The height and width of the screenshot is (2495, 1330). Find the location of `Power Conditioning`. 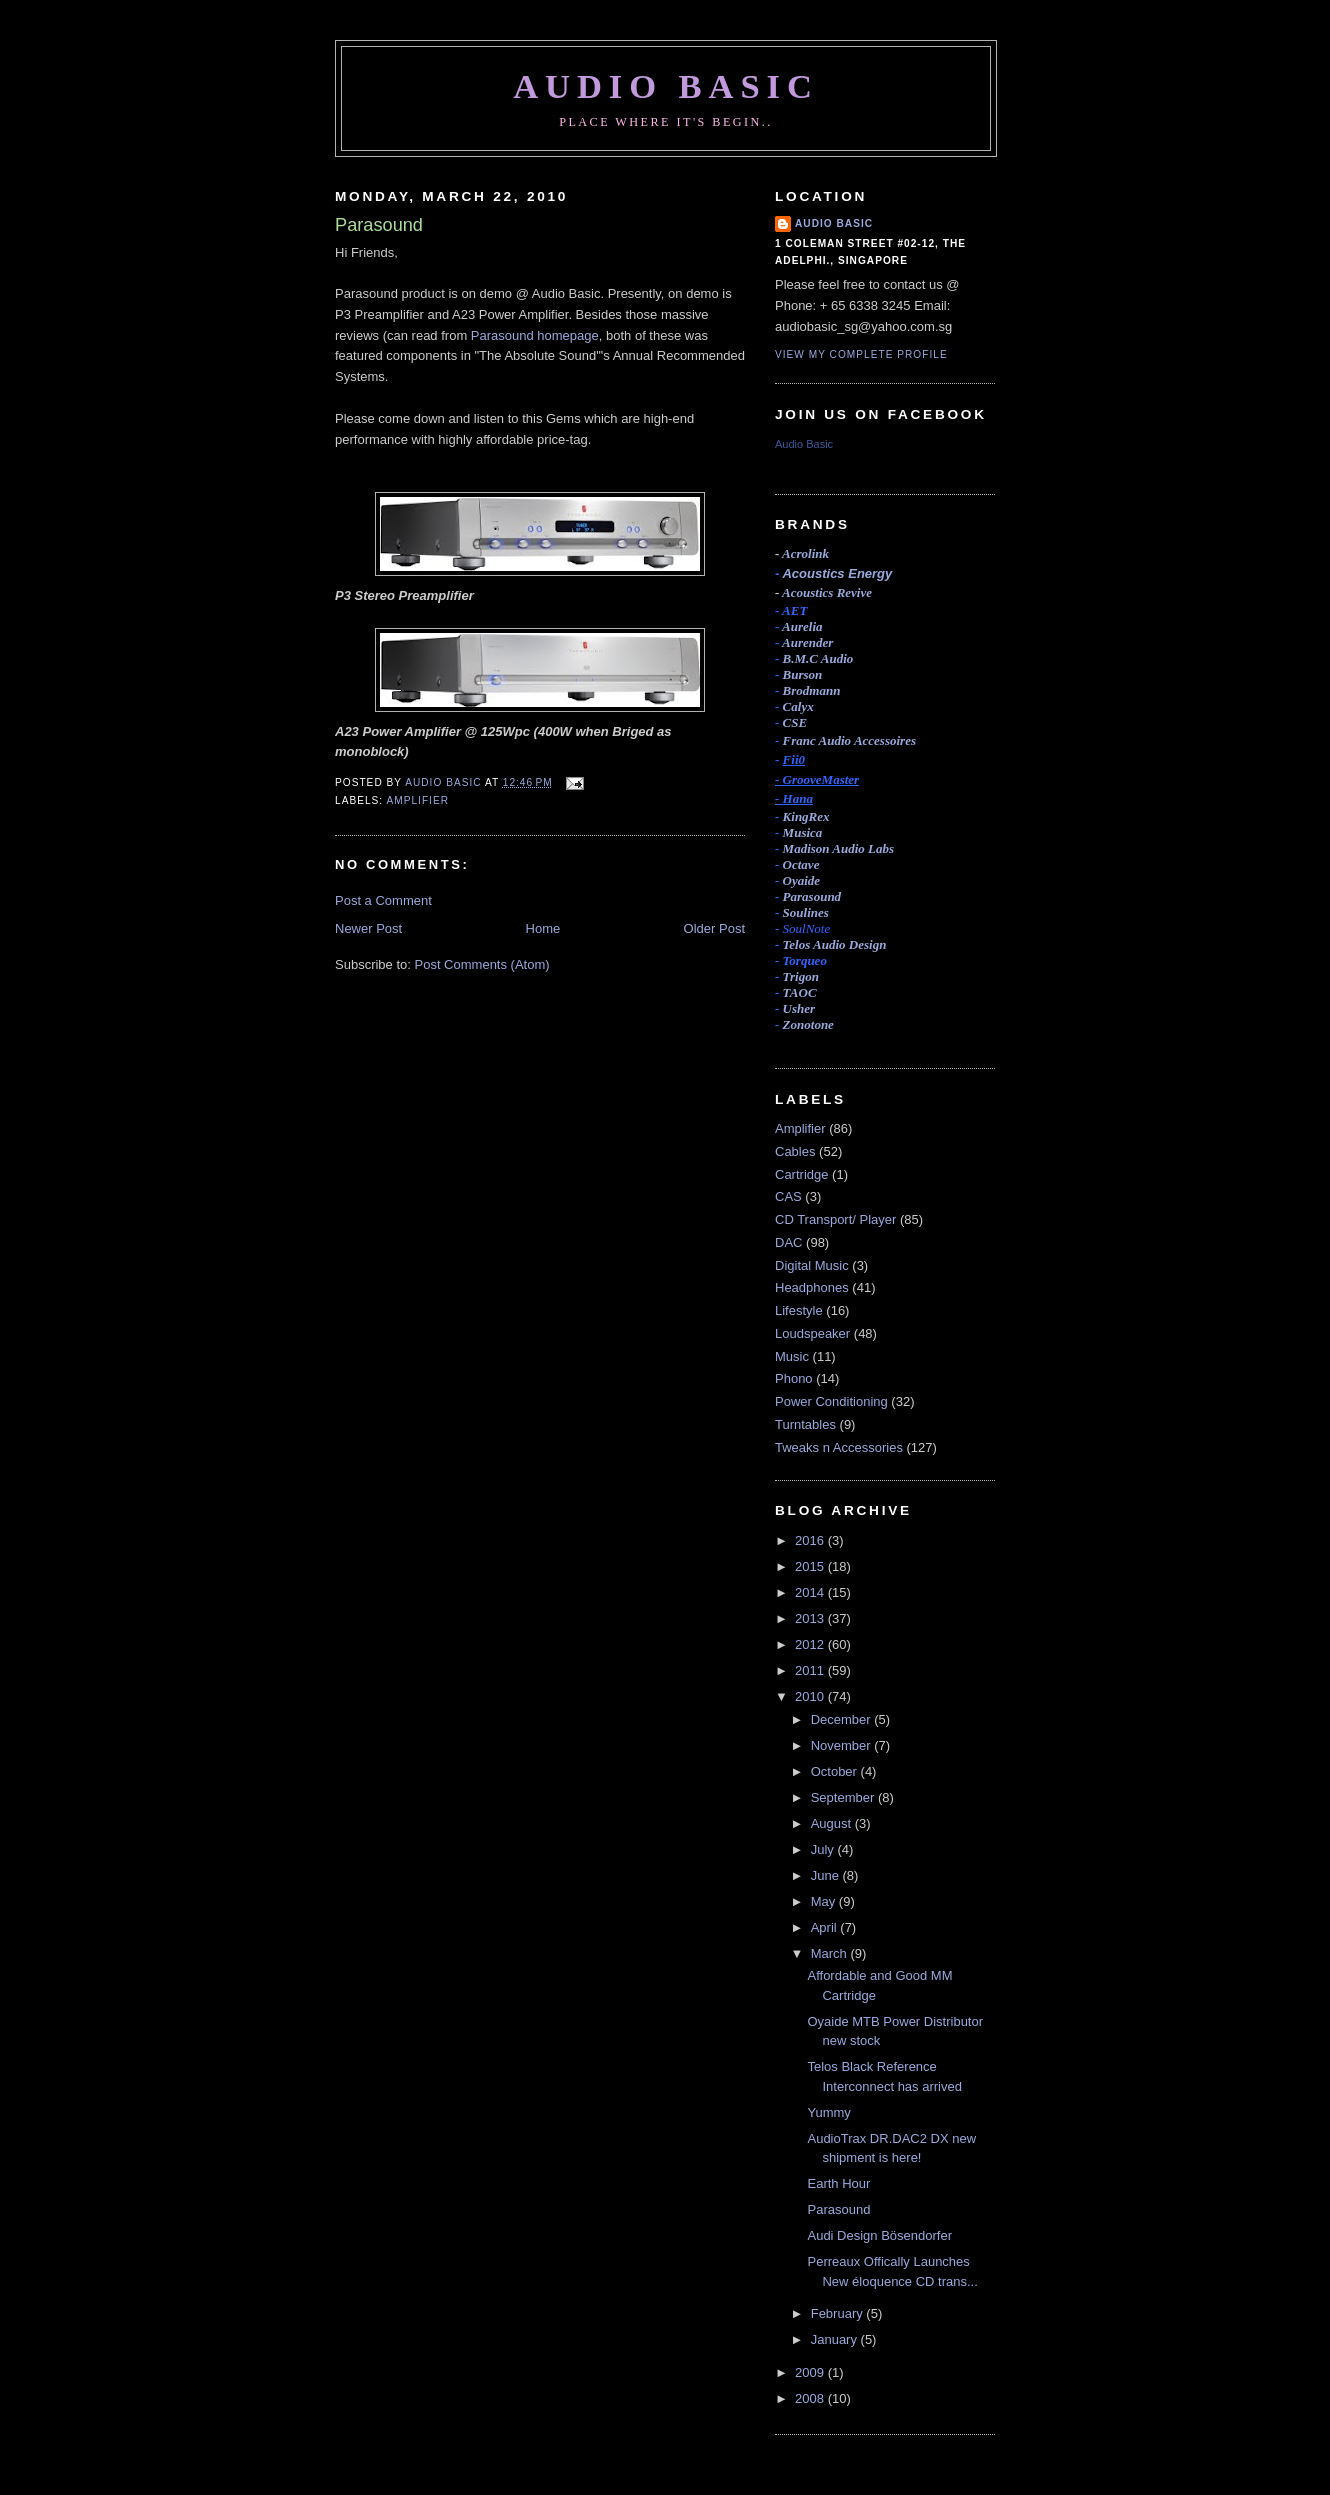

Power Conditioning is located at coordinates (831, 1401).